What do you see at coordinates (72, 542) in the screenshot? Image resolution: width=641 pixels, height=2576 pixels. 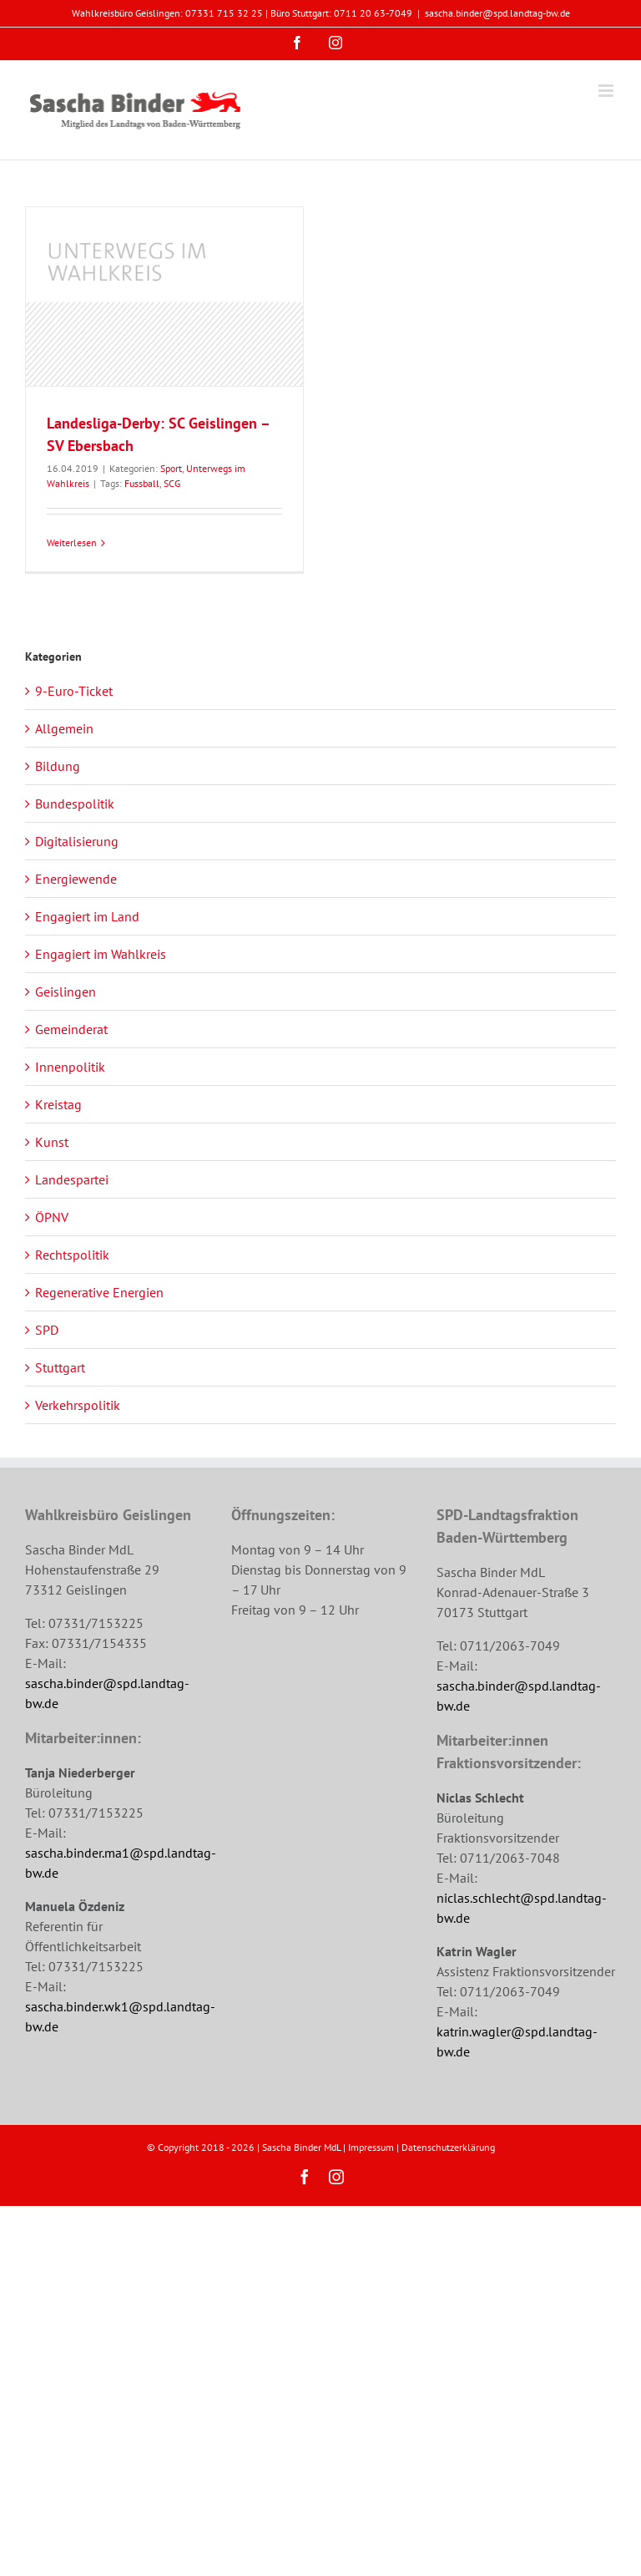 I see `Weiterlesen [More on Landesliga-Derby: SC Geislingen – SV Ebersbach]` at bounding box center [72, 542].